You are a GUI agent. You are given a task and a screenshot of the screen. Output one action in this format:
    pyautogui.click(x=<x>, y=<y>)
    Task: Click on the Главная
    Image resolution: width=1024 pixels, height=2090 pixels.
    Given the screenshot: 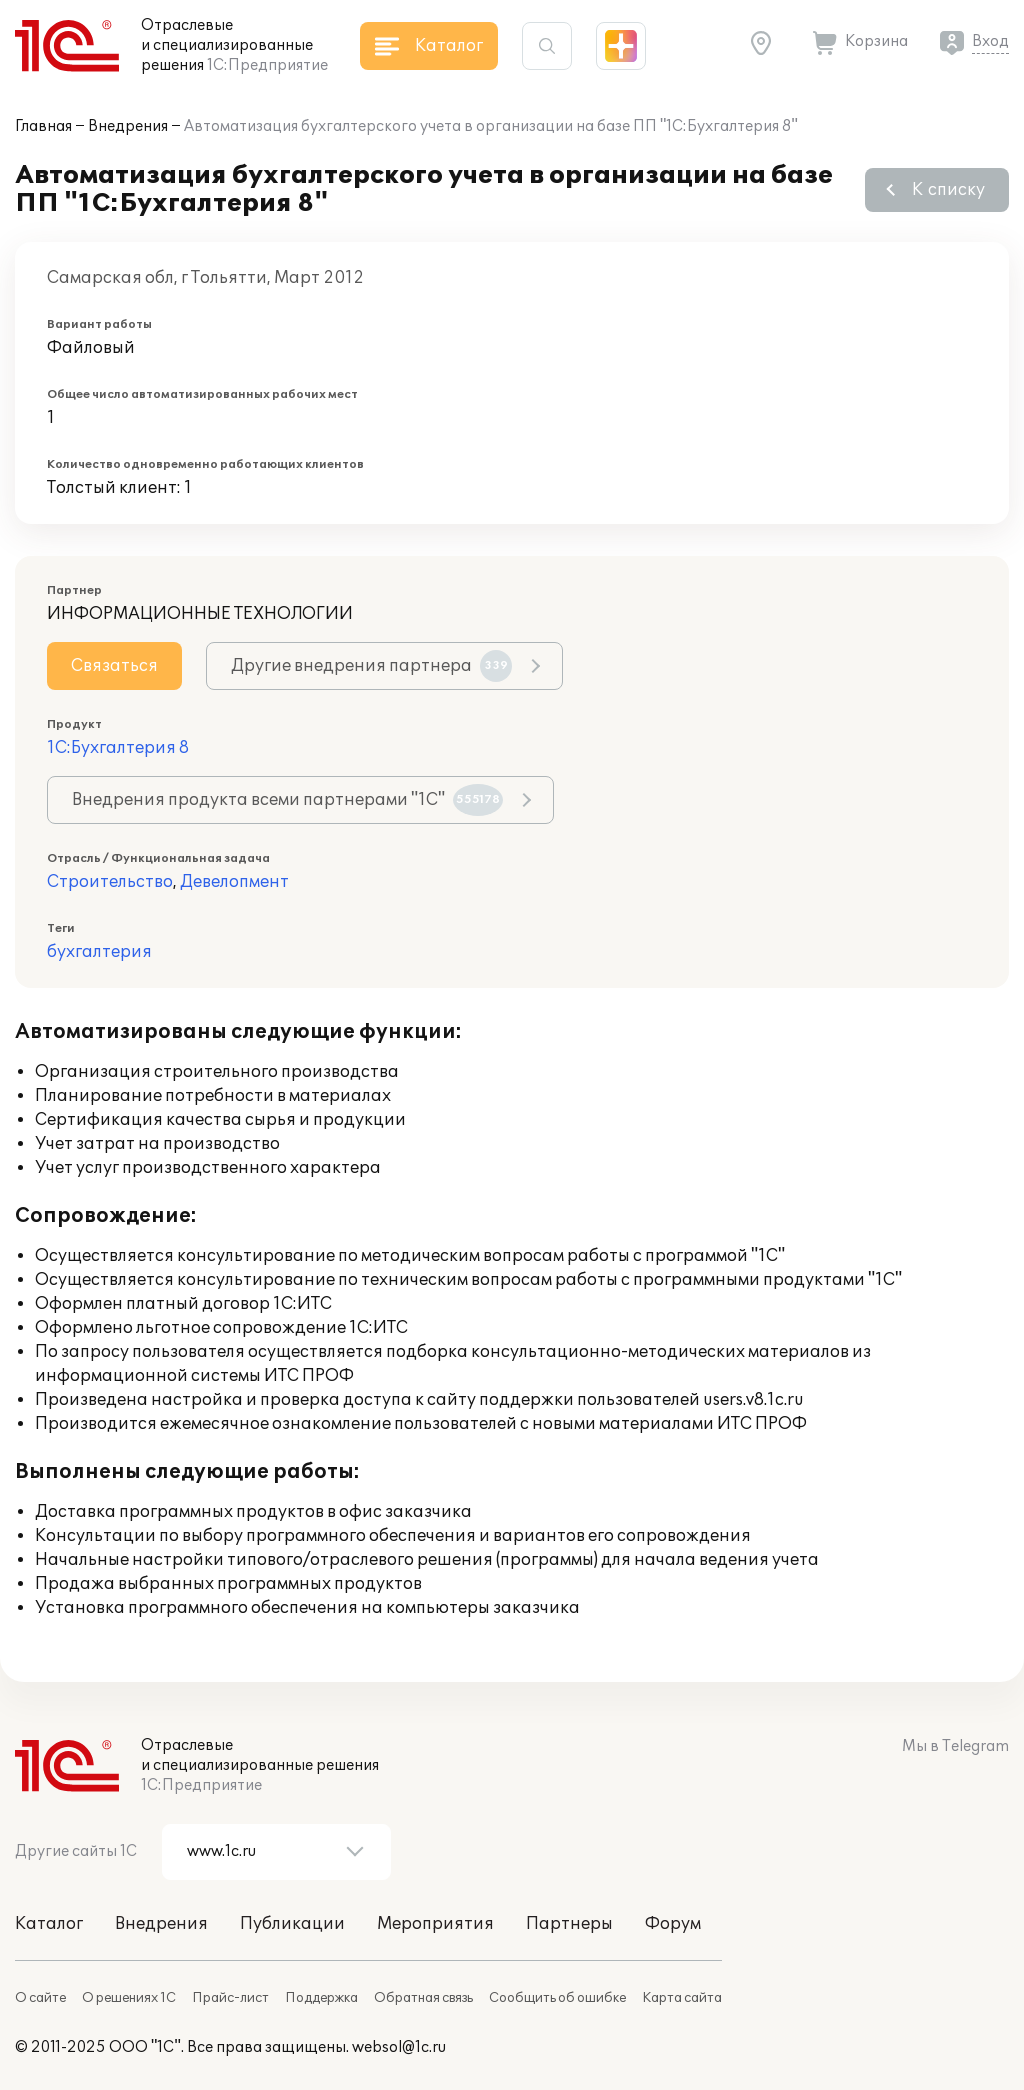 What is the action you would take?
    pyautogui.click(x=43, y=126)
    